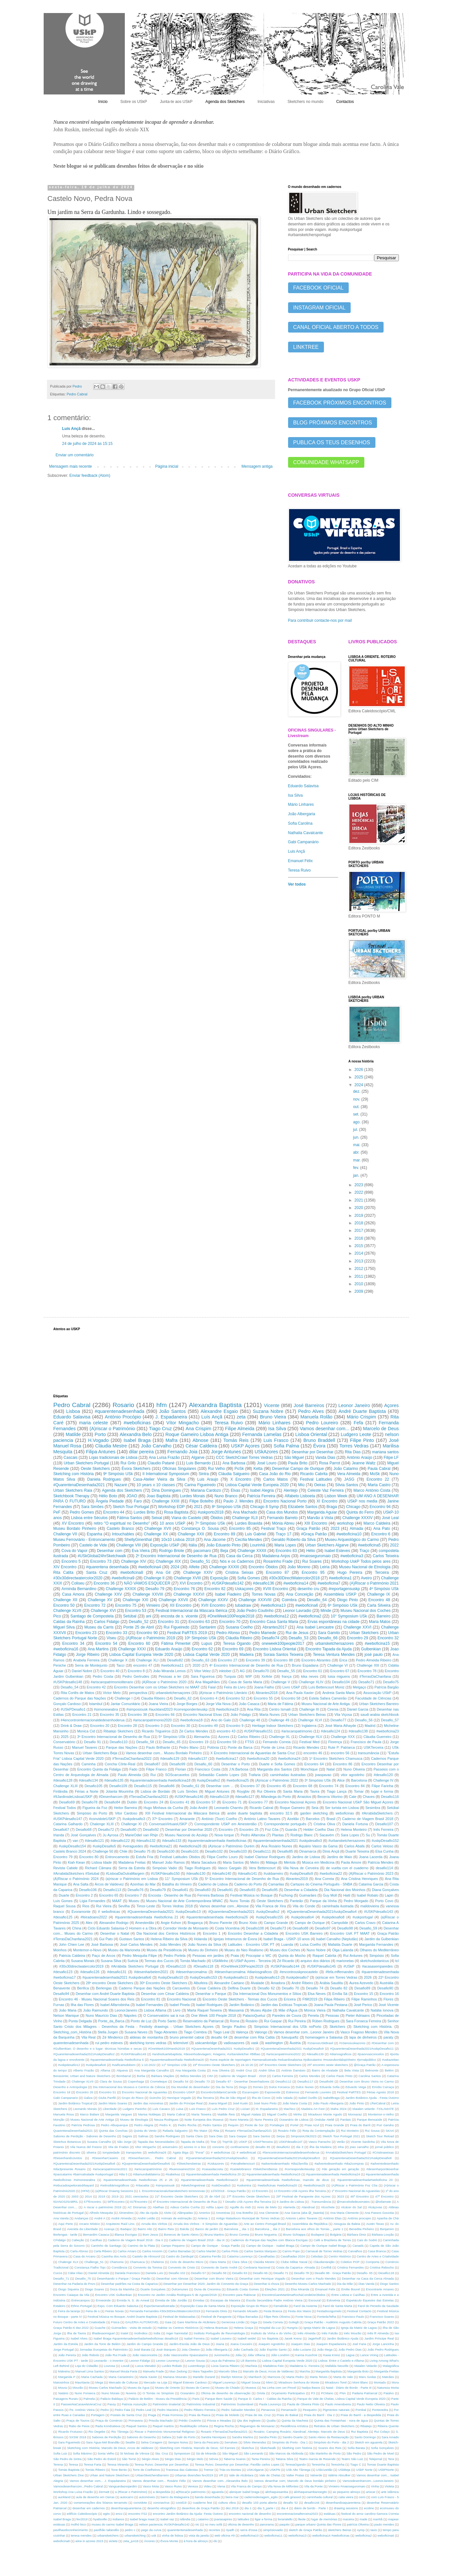 The width and height of the screenshot is (452, 2576). What do you see at coordinates (339, 2163) in the screenshot?
I see `#adventodesenhado #dia2compras` at bounding box center [339, 2163].